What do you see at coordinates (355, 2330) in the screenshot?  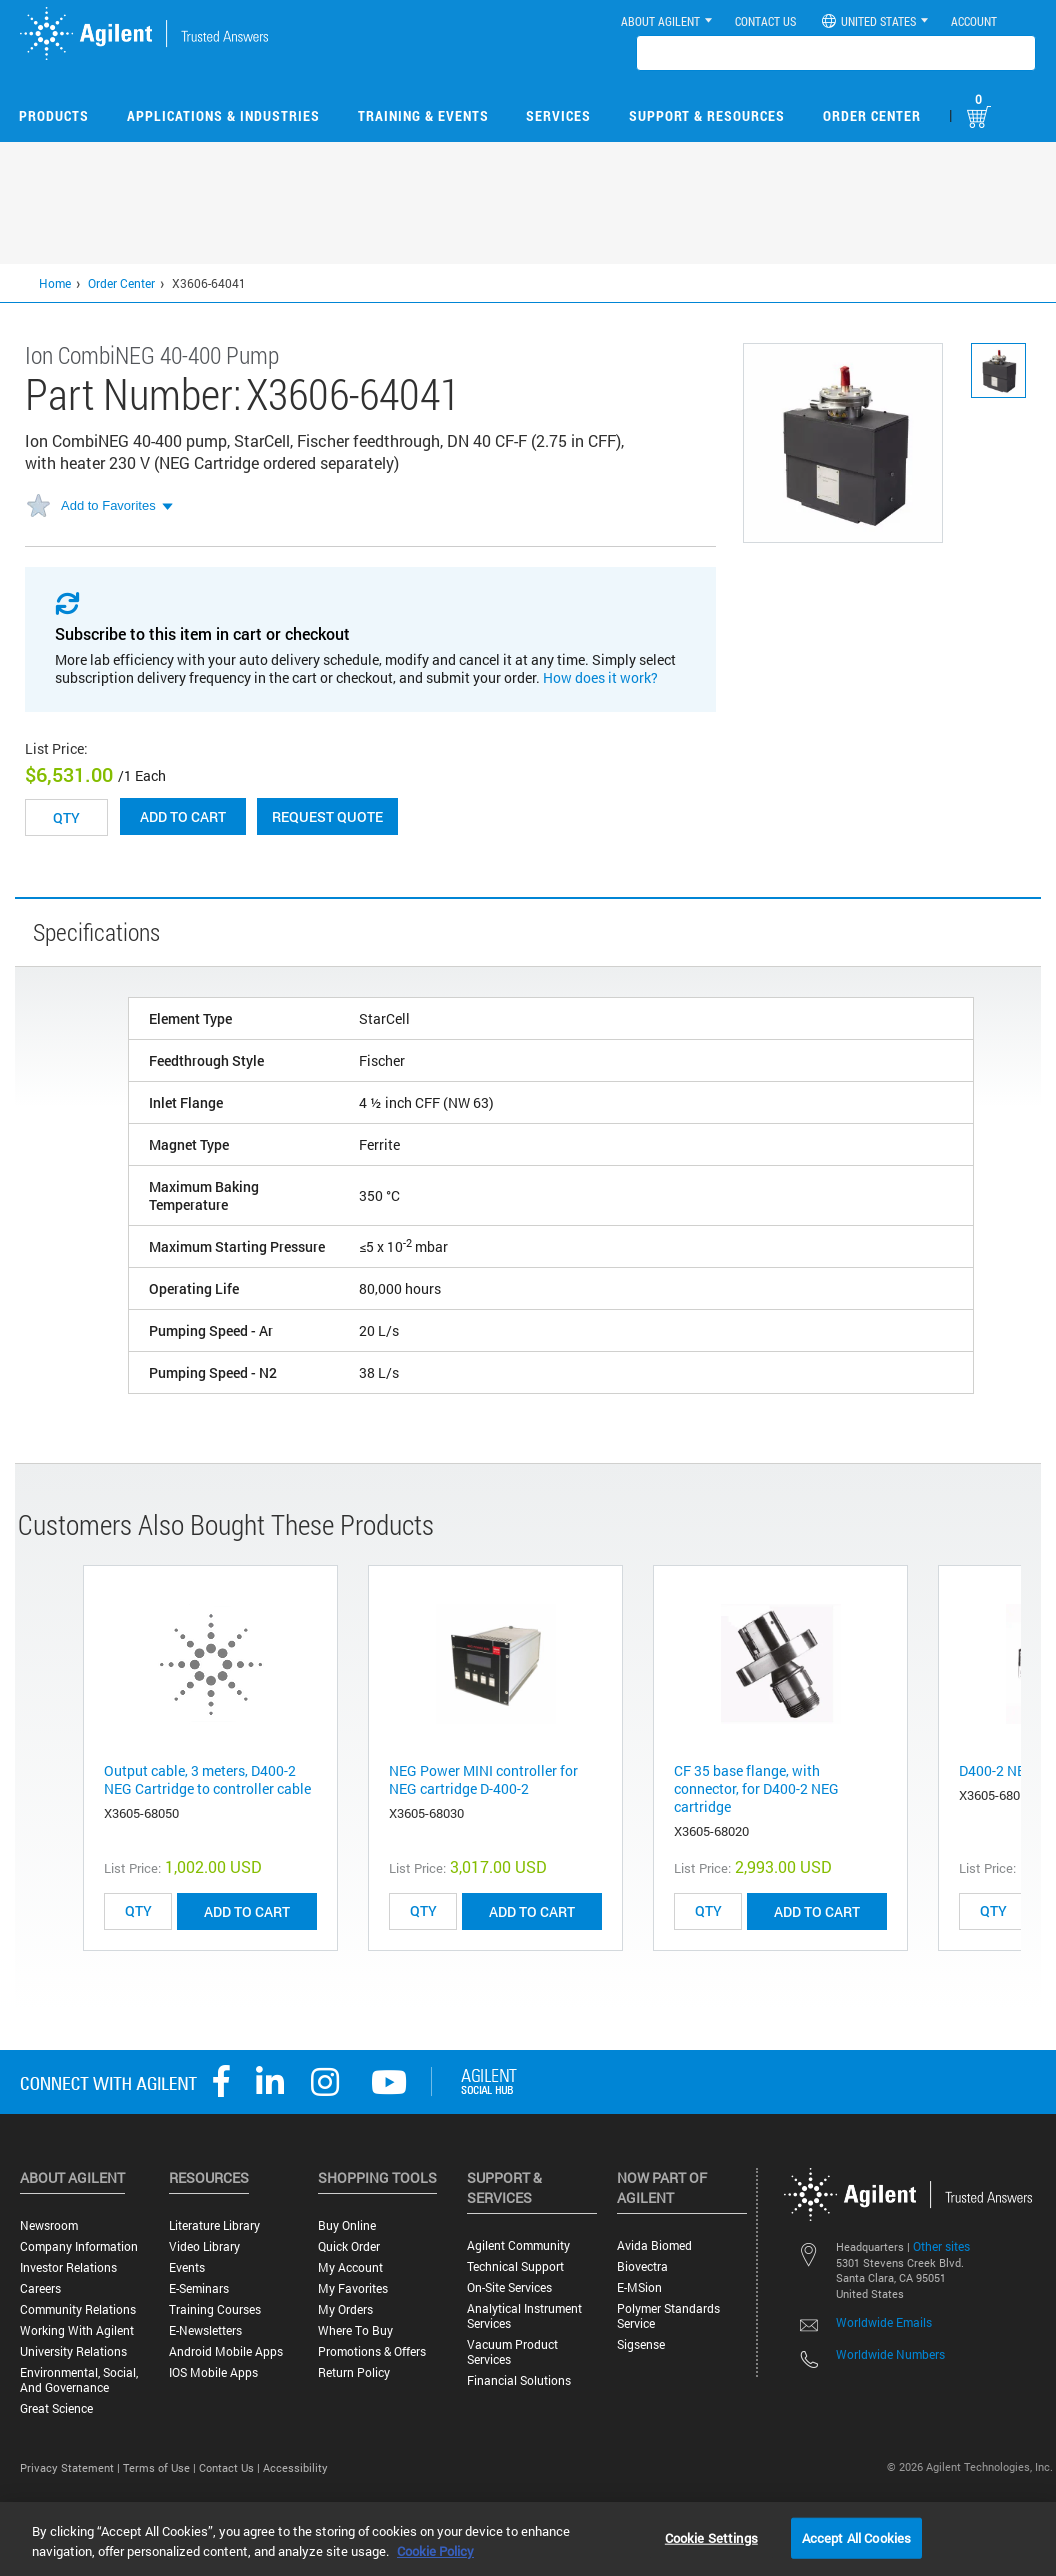 I see `Where to Buy` at bounding box center [355, 2330].